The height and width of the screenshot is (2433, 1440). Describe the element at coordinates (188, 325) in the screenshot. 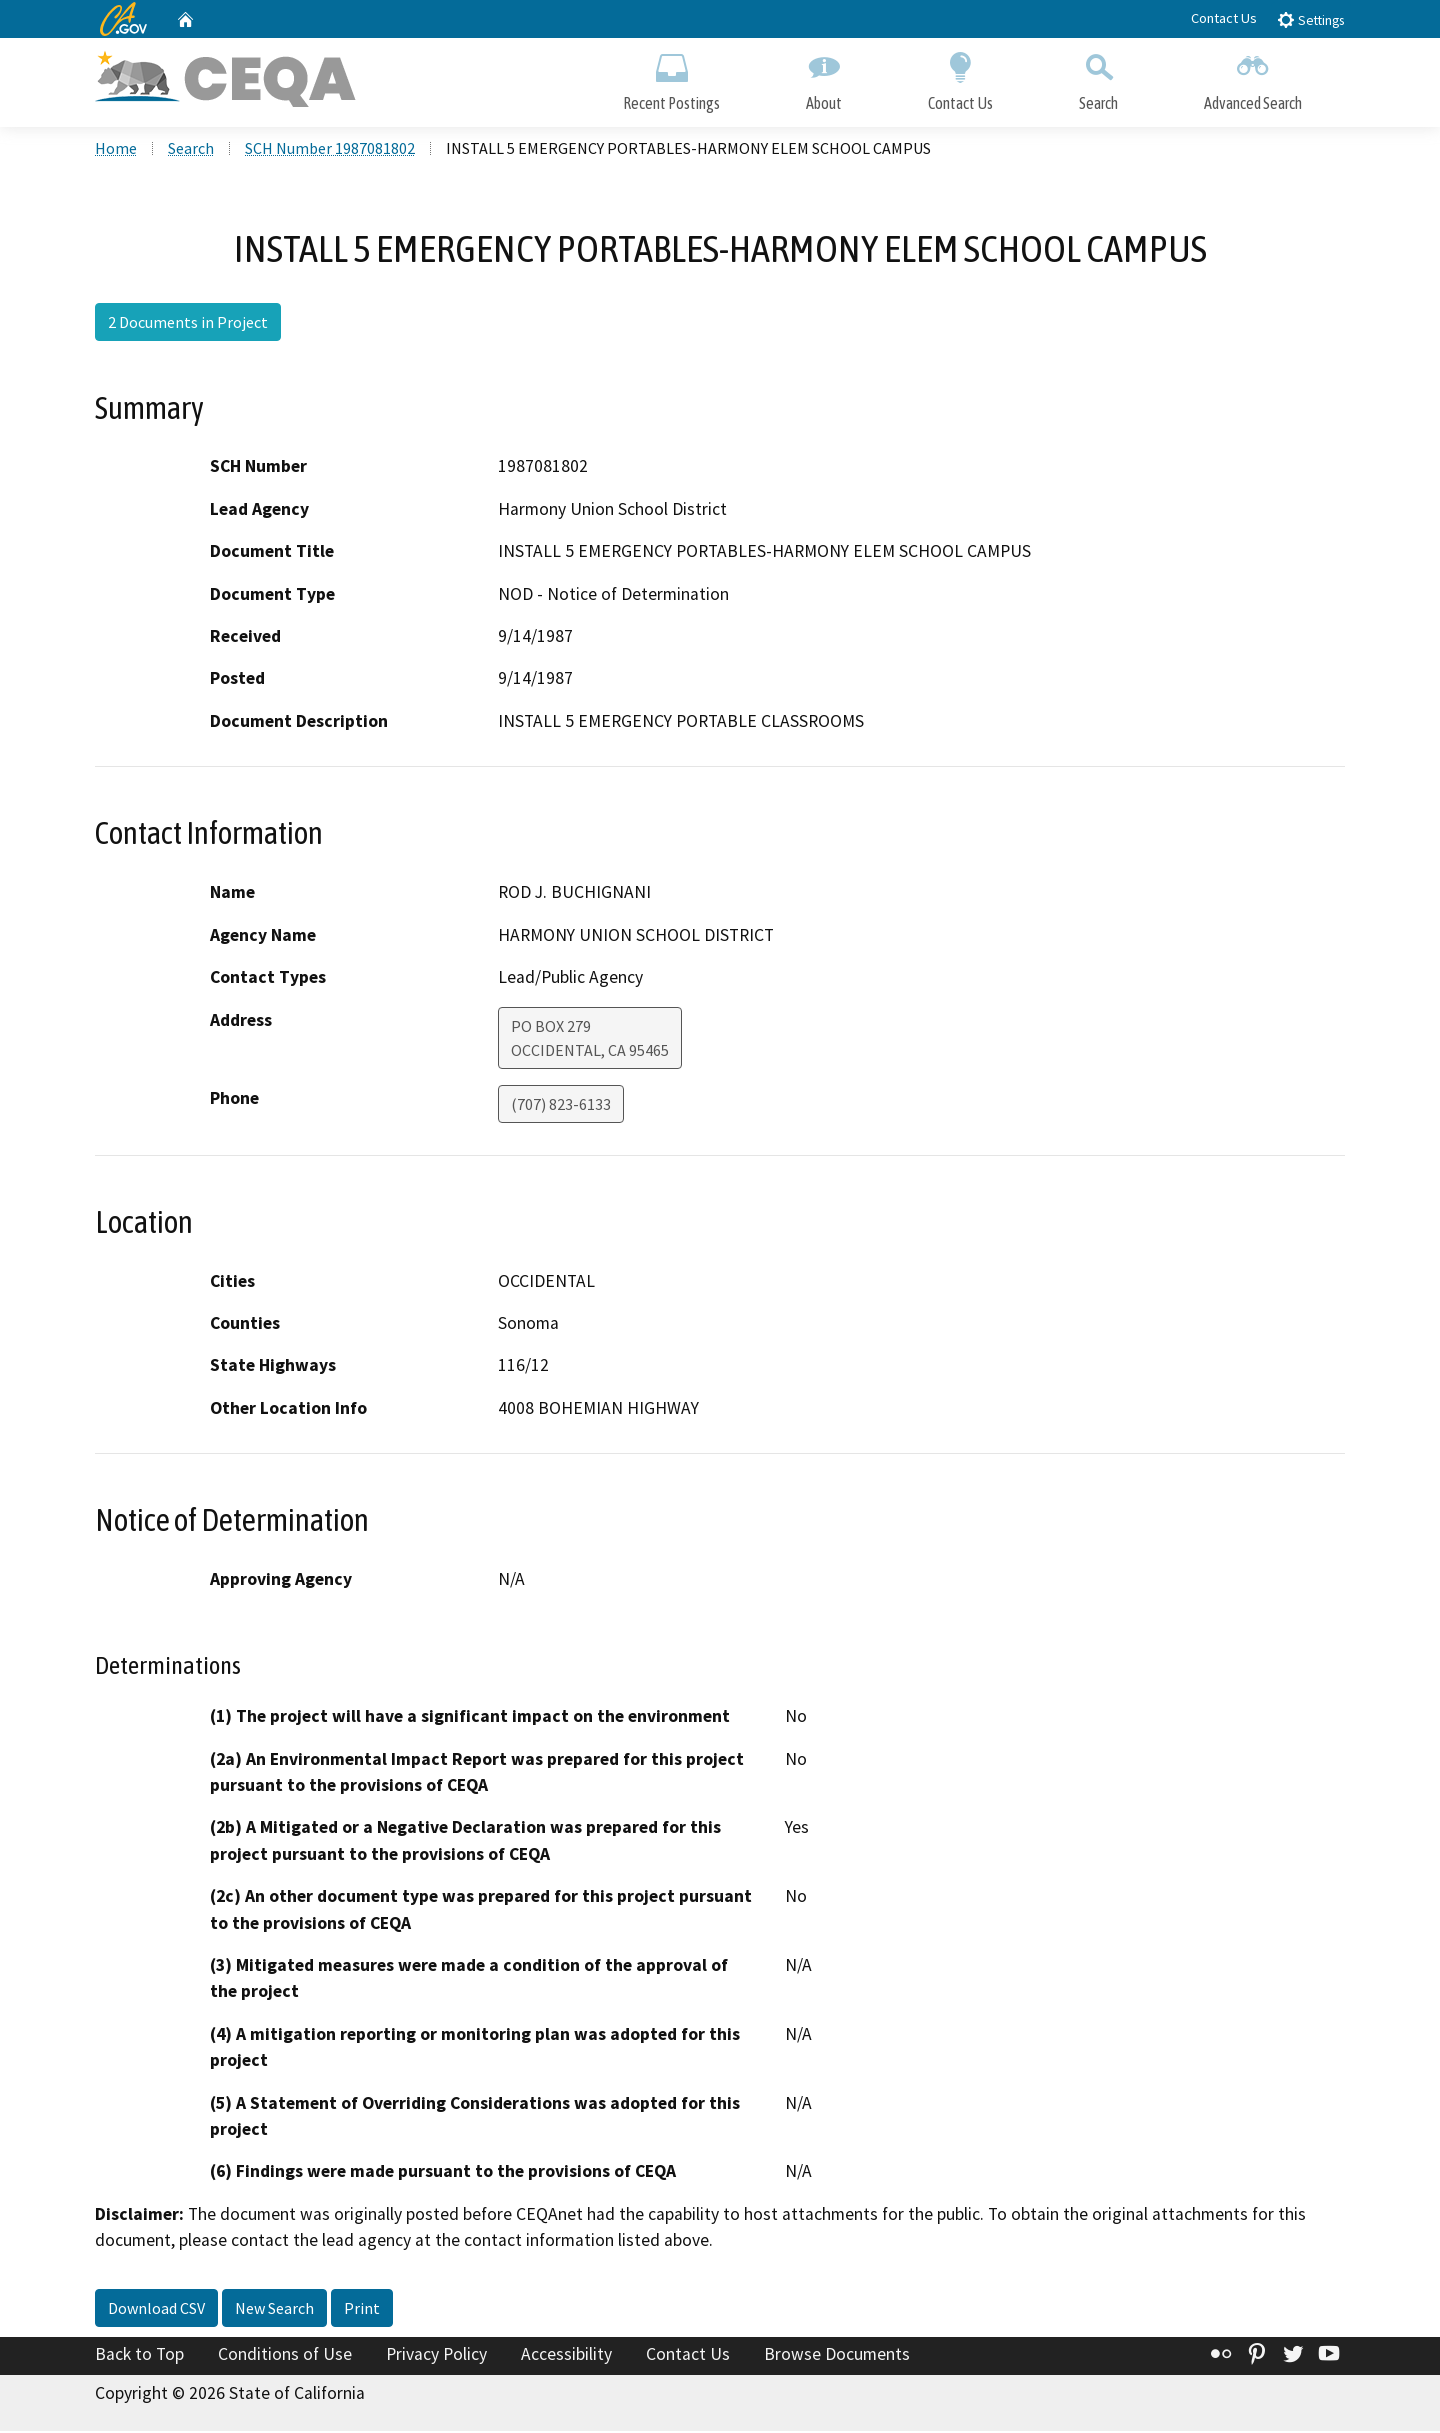

I see `2 Documents in Project` at that location.